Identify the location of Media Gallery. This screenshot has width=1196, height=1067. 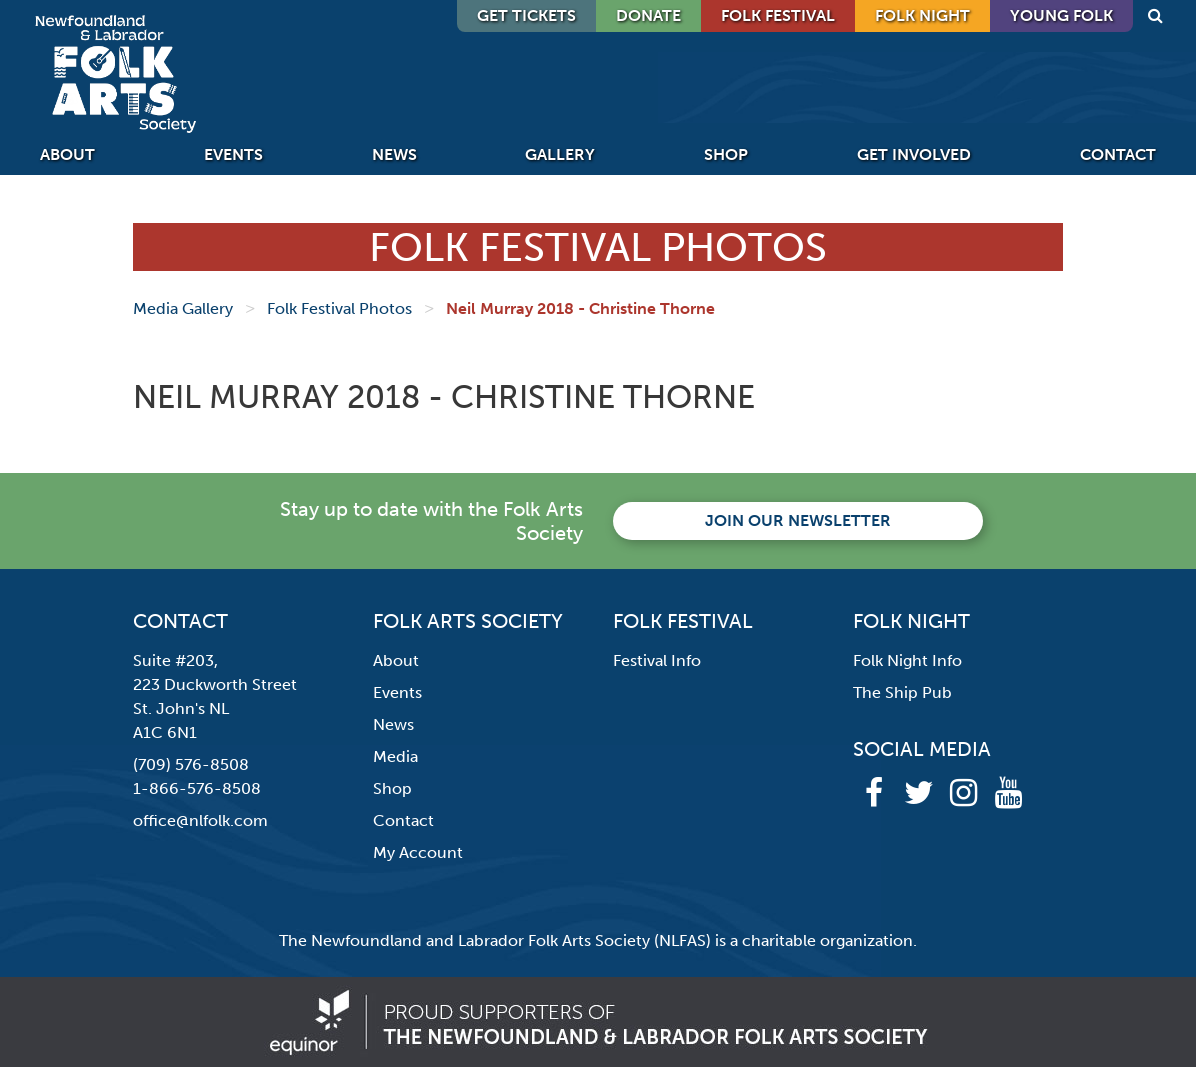
(183, 308).